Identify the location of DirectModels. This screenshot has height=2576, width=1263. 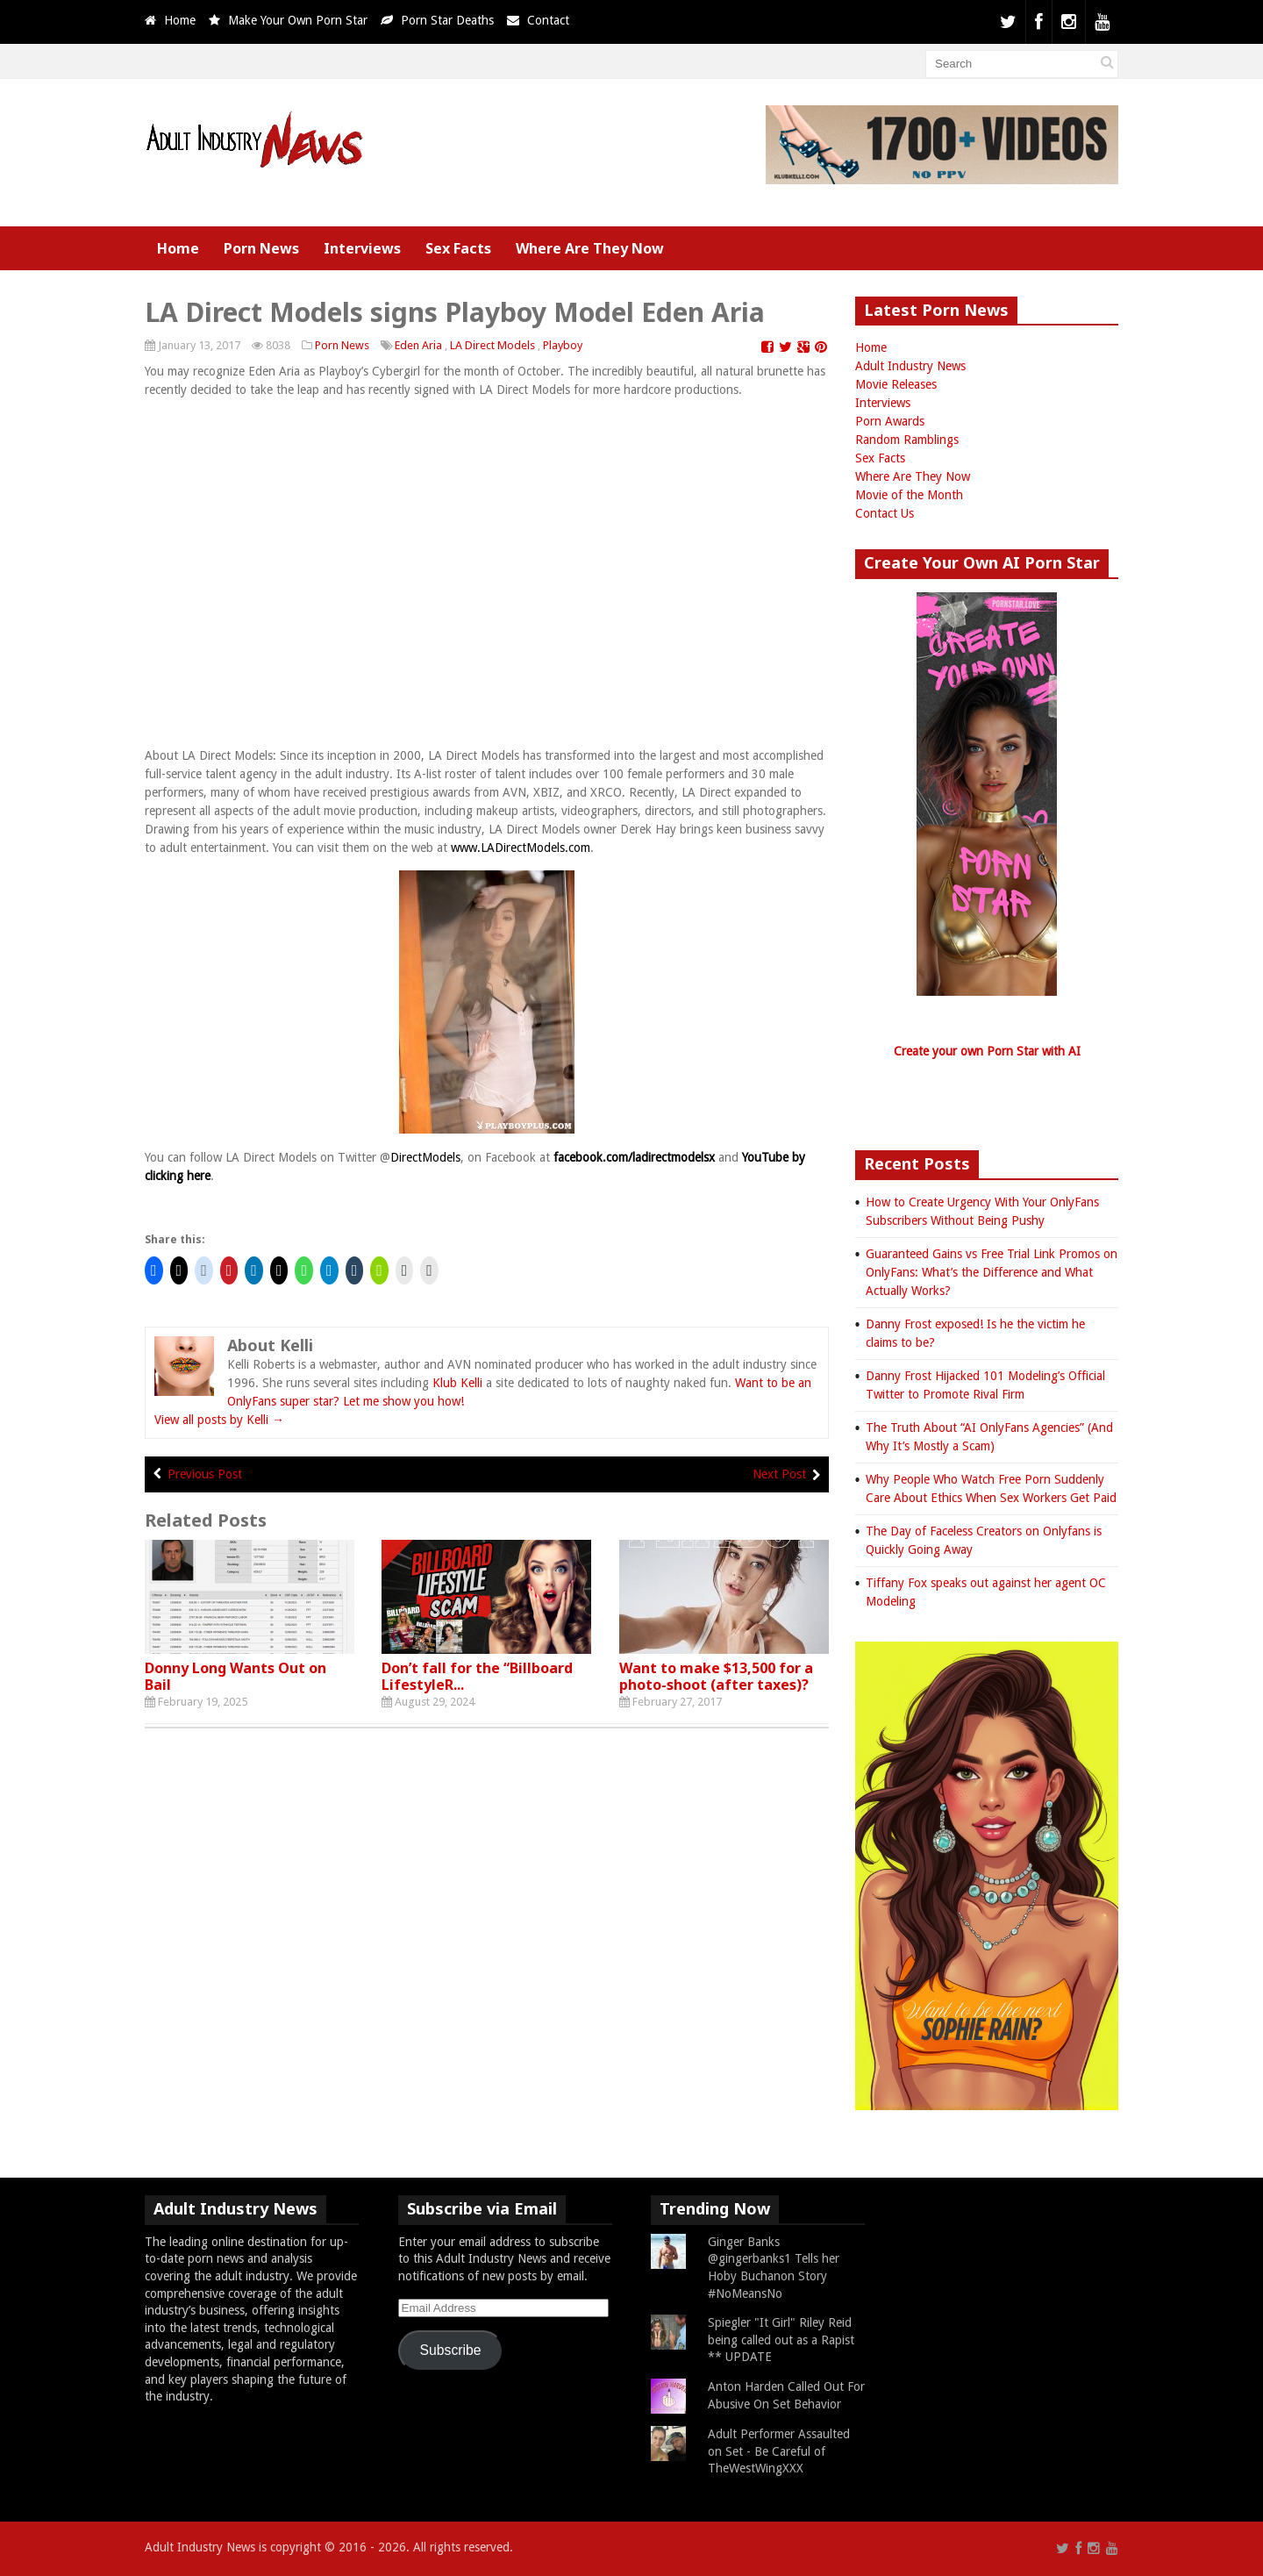
(425, 1157).